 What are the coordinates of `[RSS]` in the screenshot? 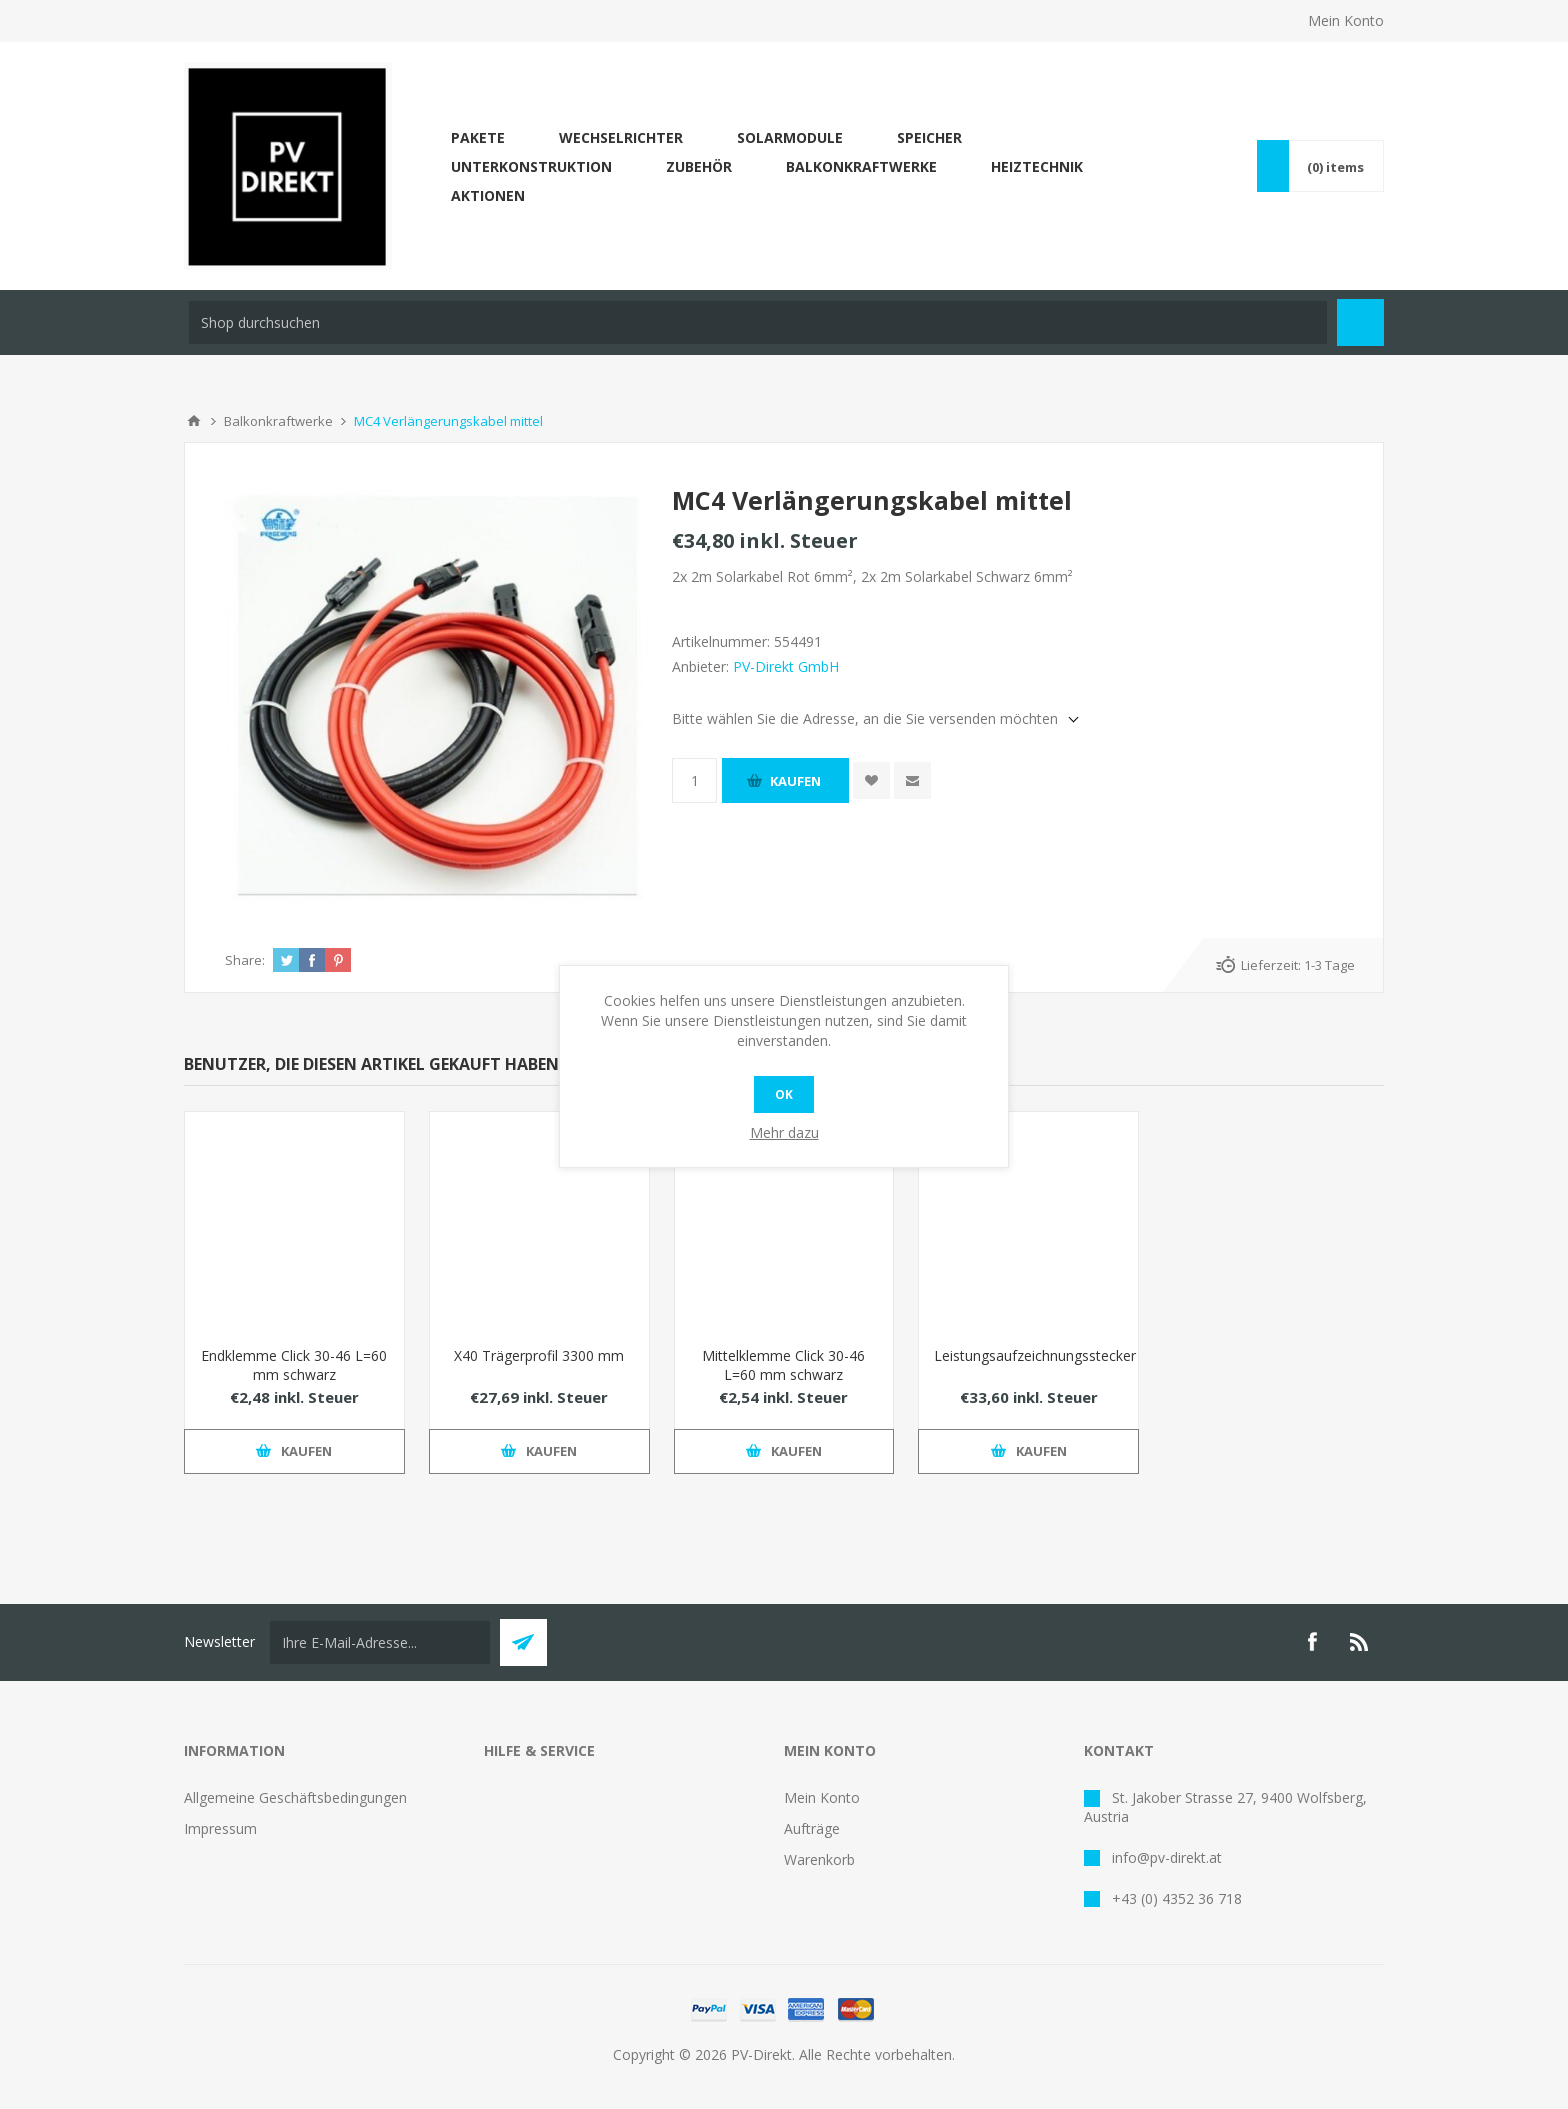 It's located at (1360, 1642).